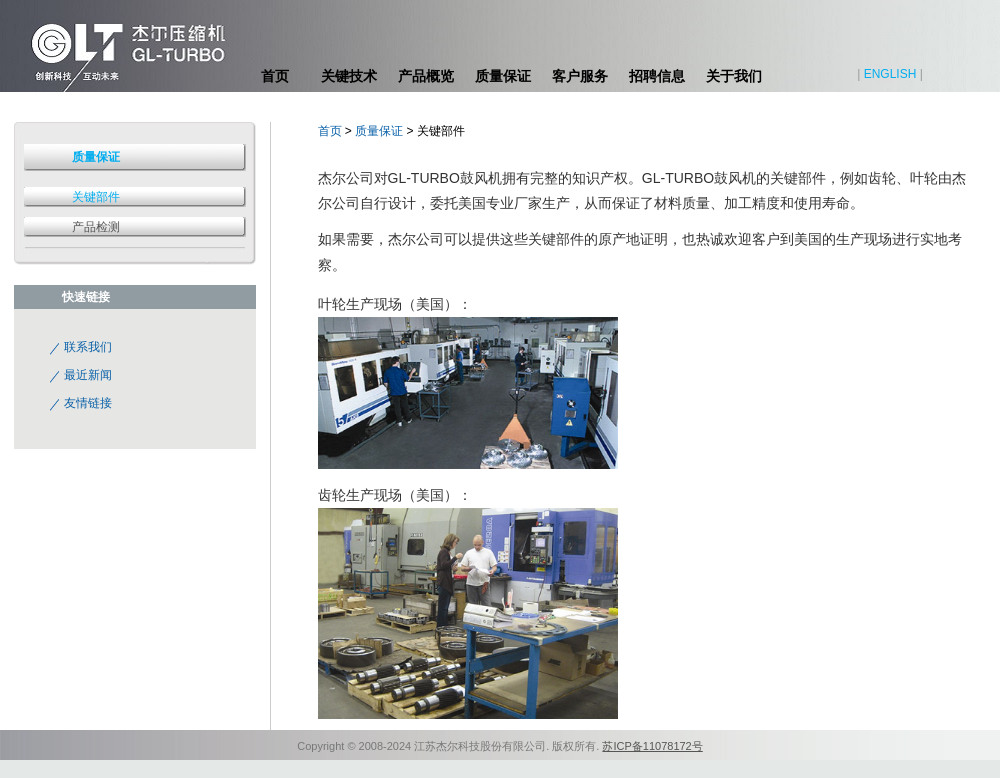 Image resolution: width=1000 pixels, height=778 pixels. Describe the element at coordinates (96, 227) in the screenshot. I see `产品检测` at that location.